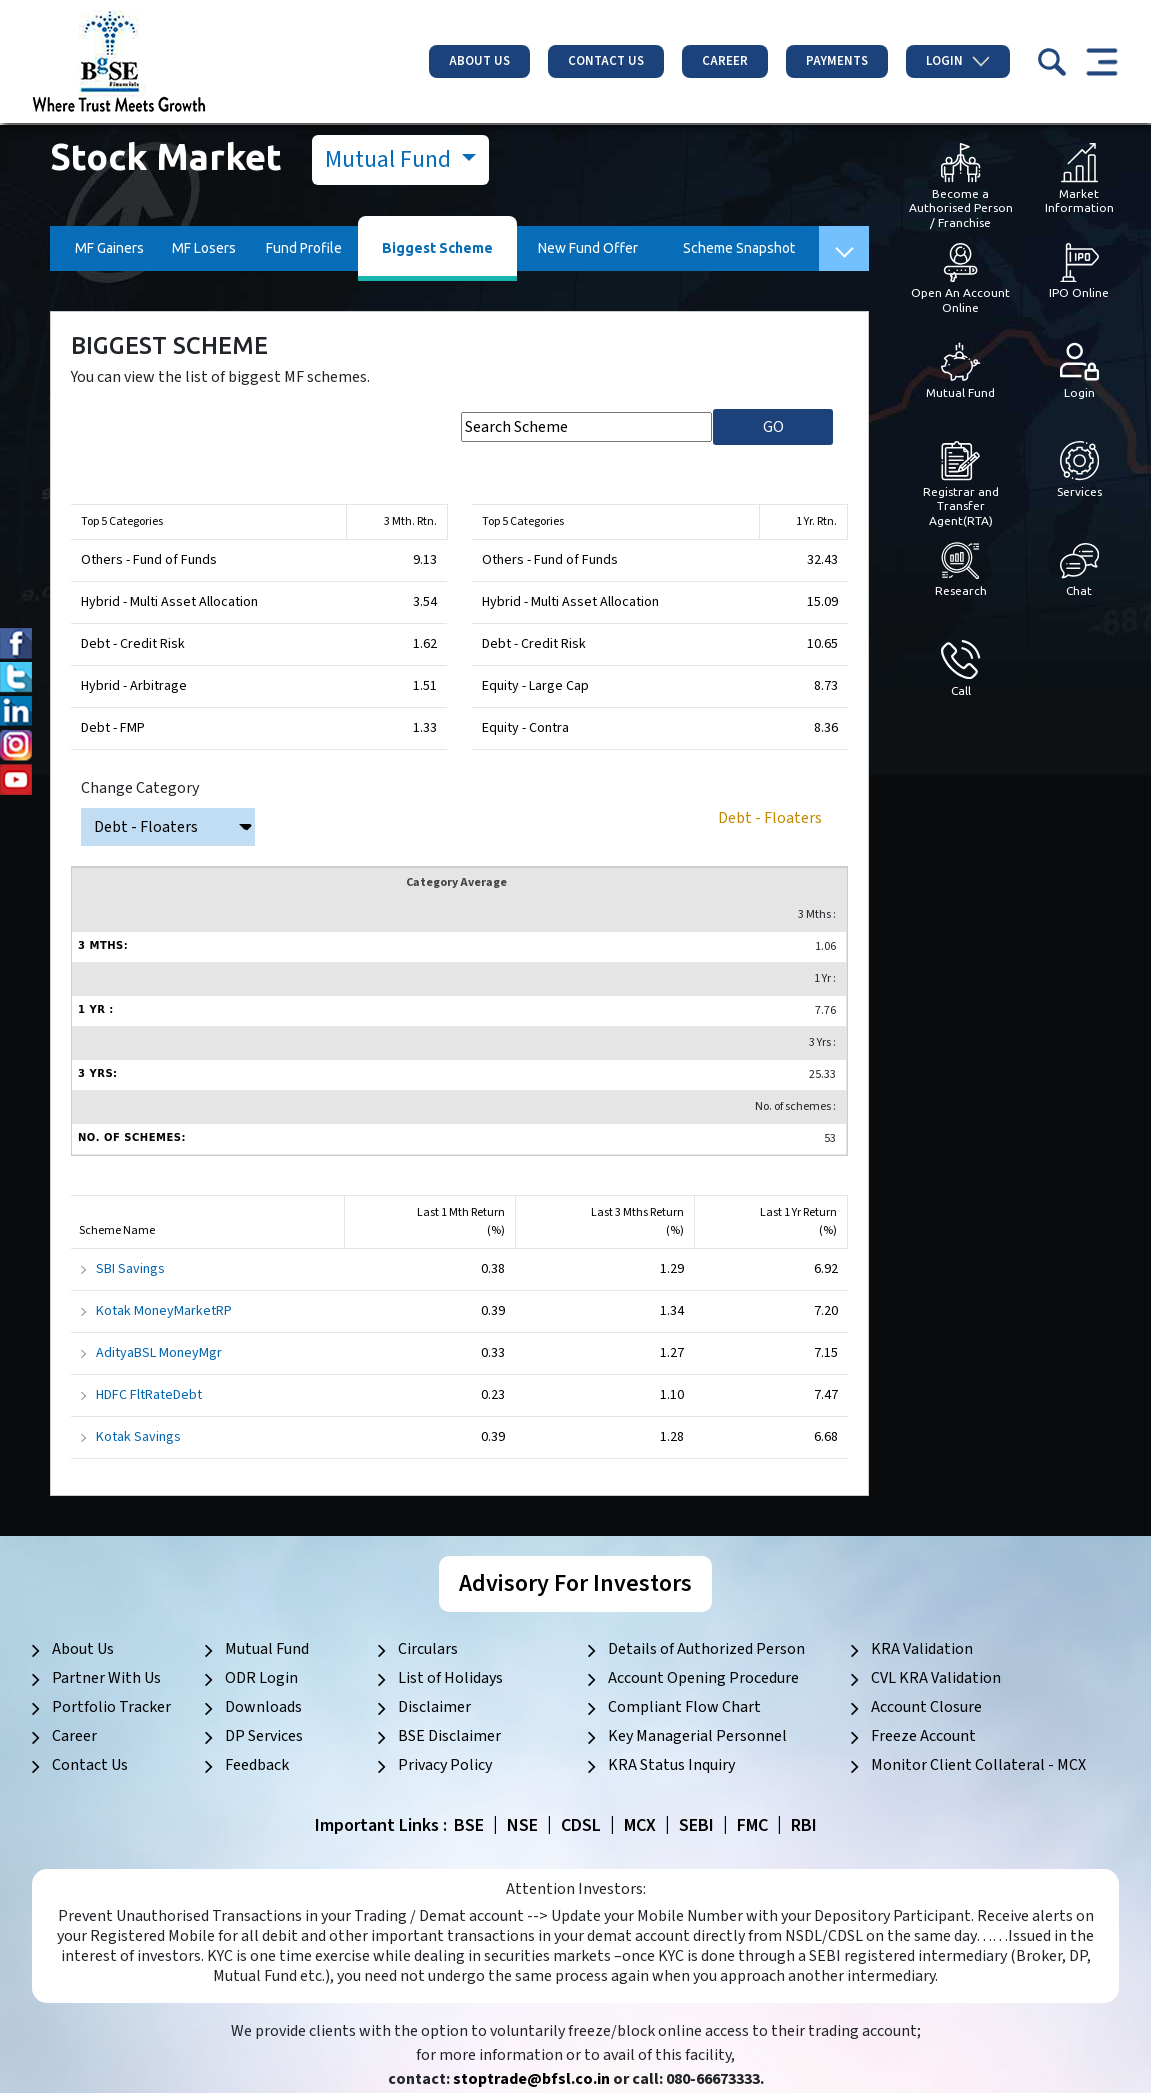 This screenshot has height=2093, width=1151. I want to click on DP Services, so click(264, 1736).